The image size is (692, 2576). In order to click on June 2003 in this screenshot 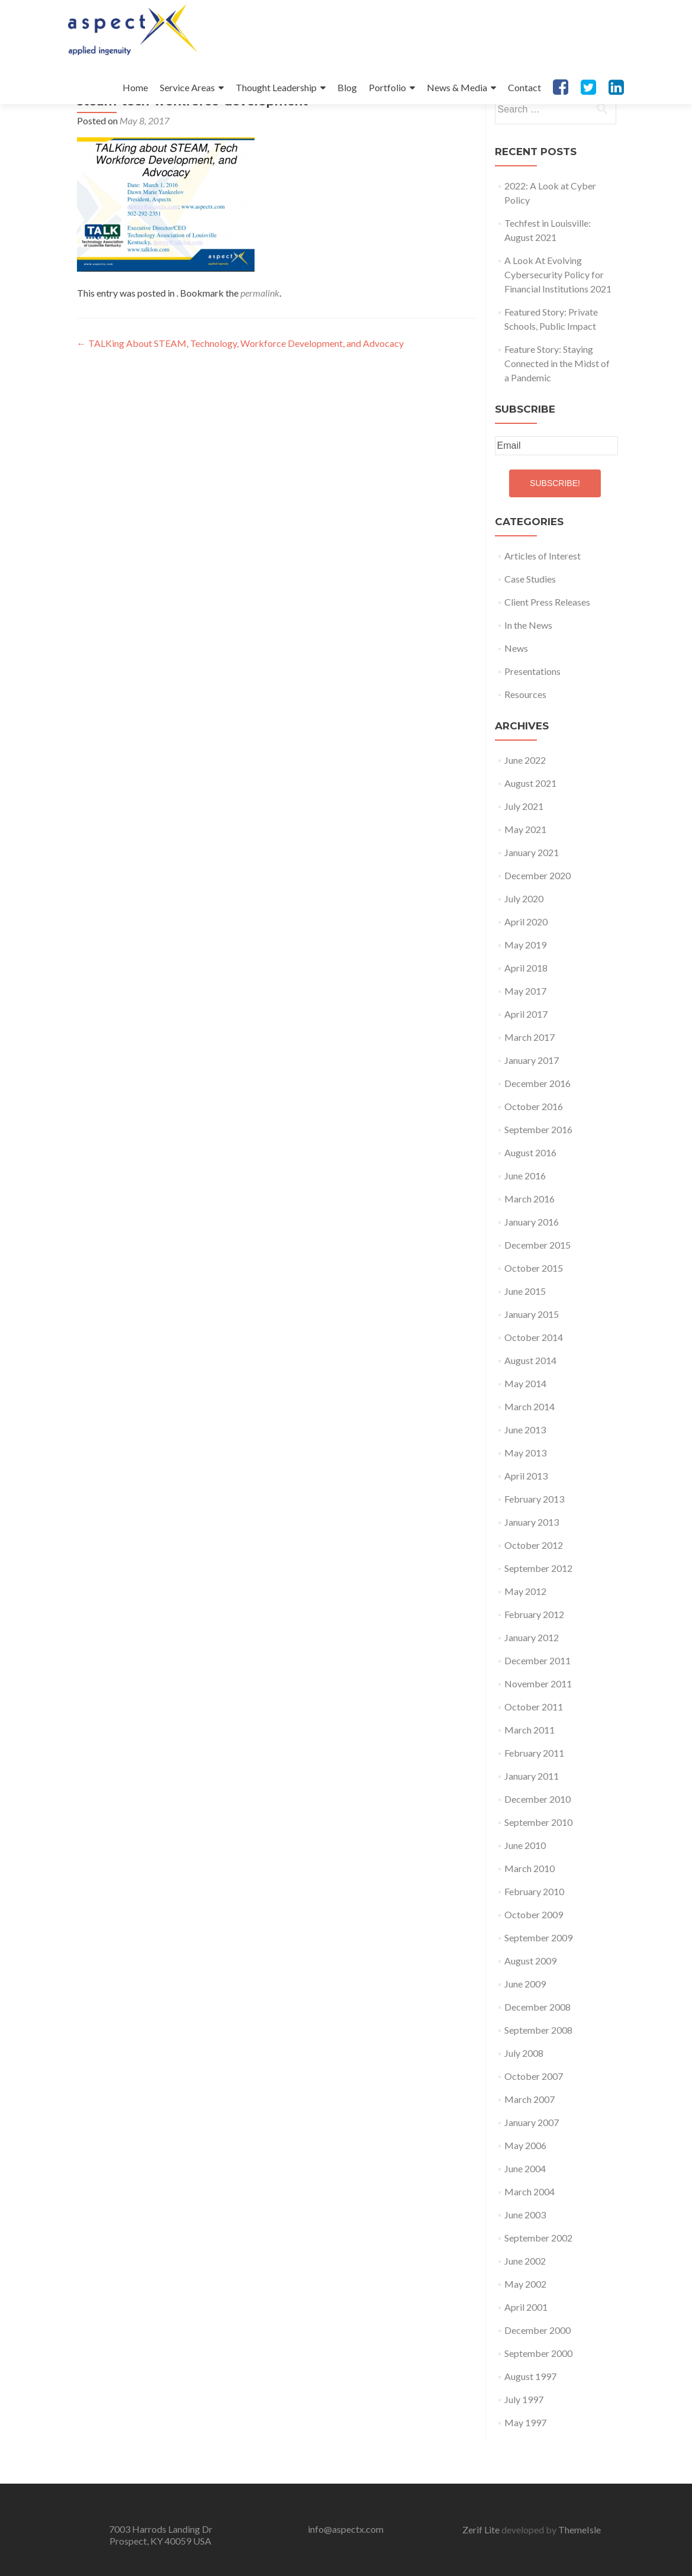, I will do `click(525, 2259)`.